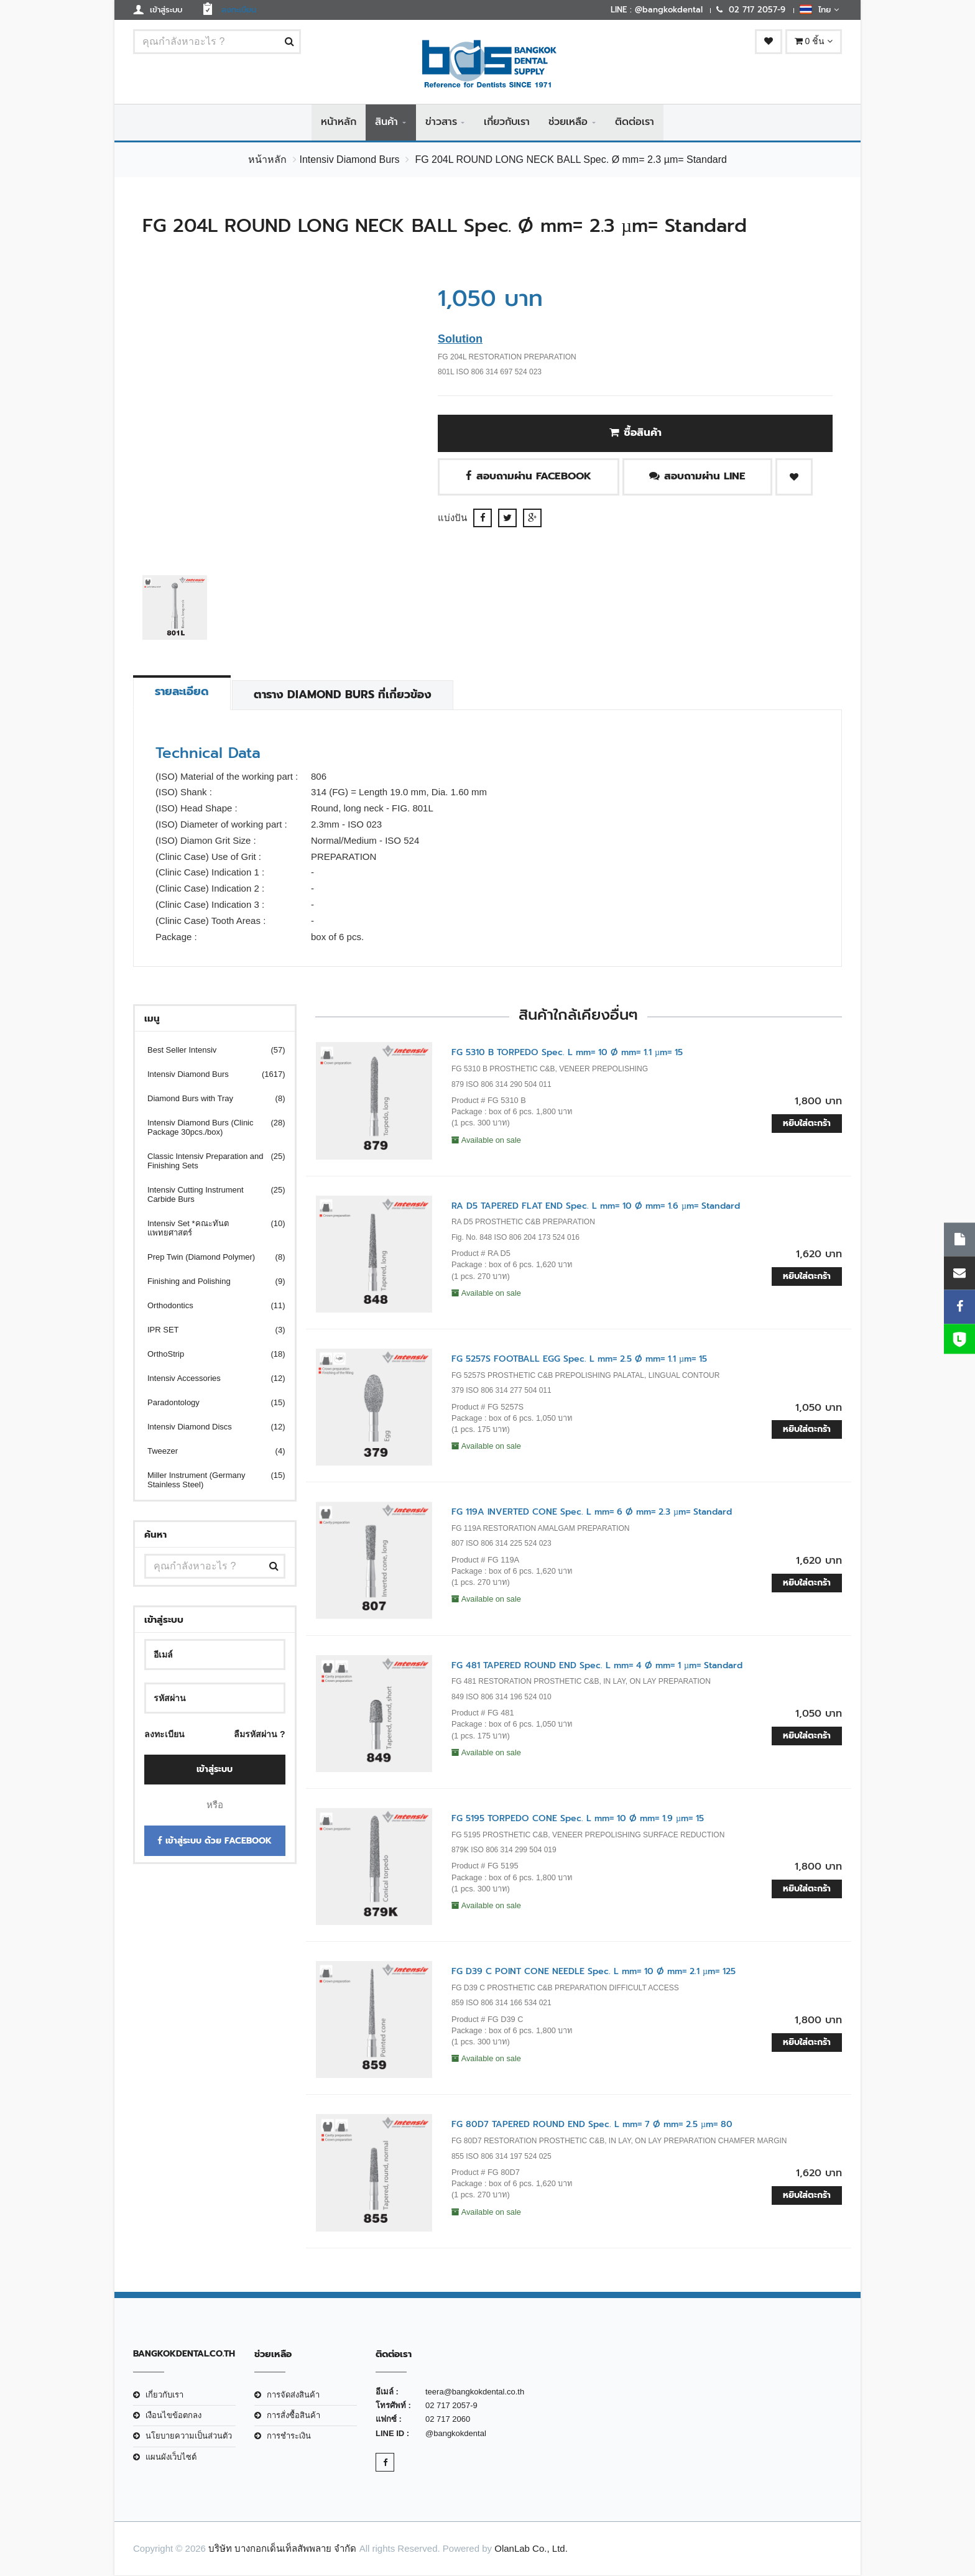 This screenshot has height=2576, width=975. I want to click on teera@bangkokdental.co.th, so click(474, 2391).